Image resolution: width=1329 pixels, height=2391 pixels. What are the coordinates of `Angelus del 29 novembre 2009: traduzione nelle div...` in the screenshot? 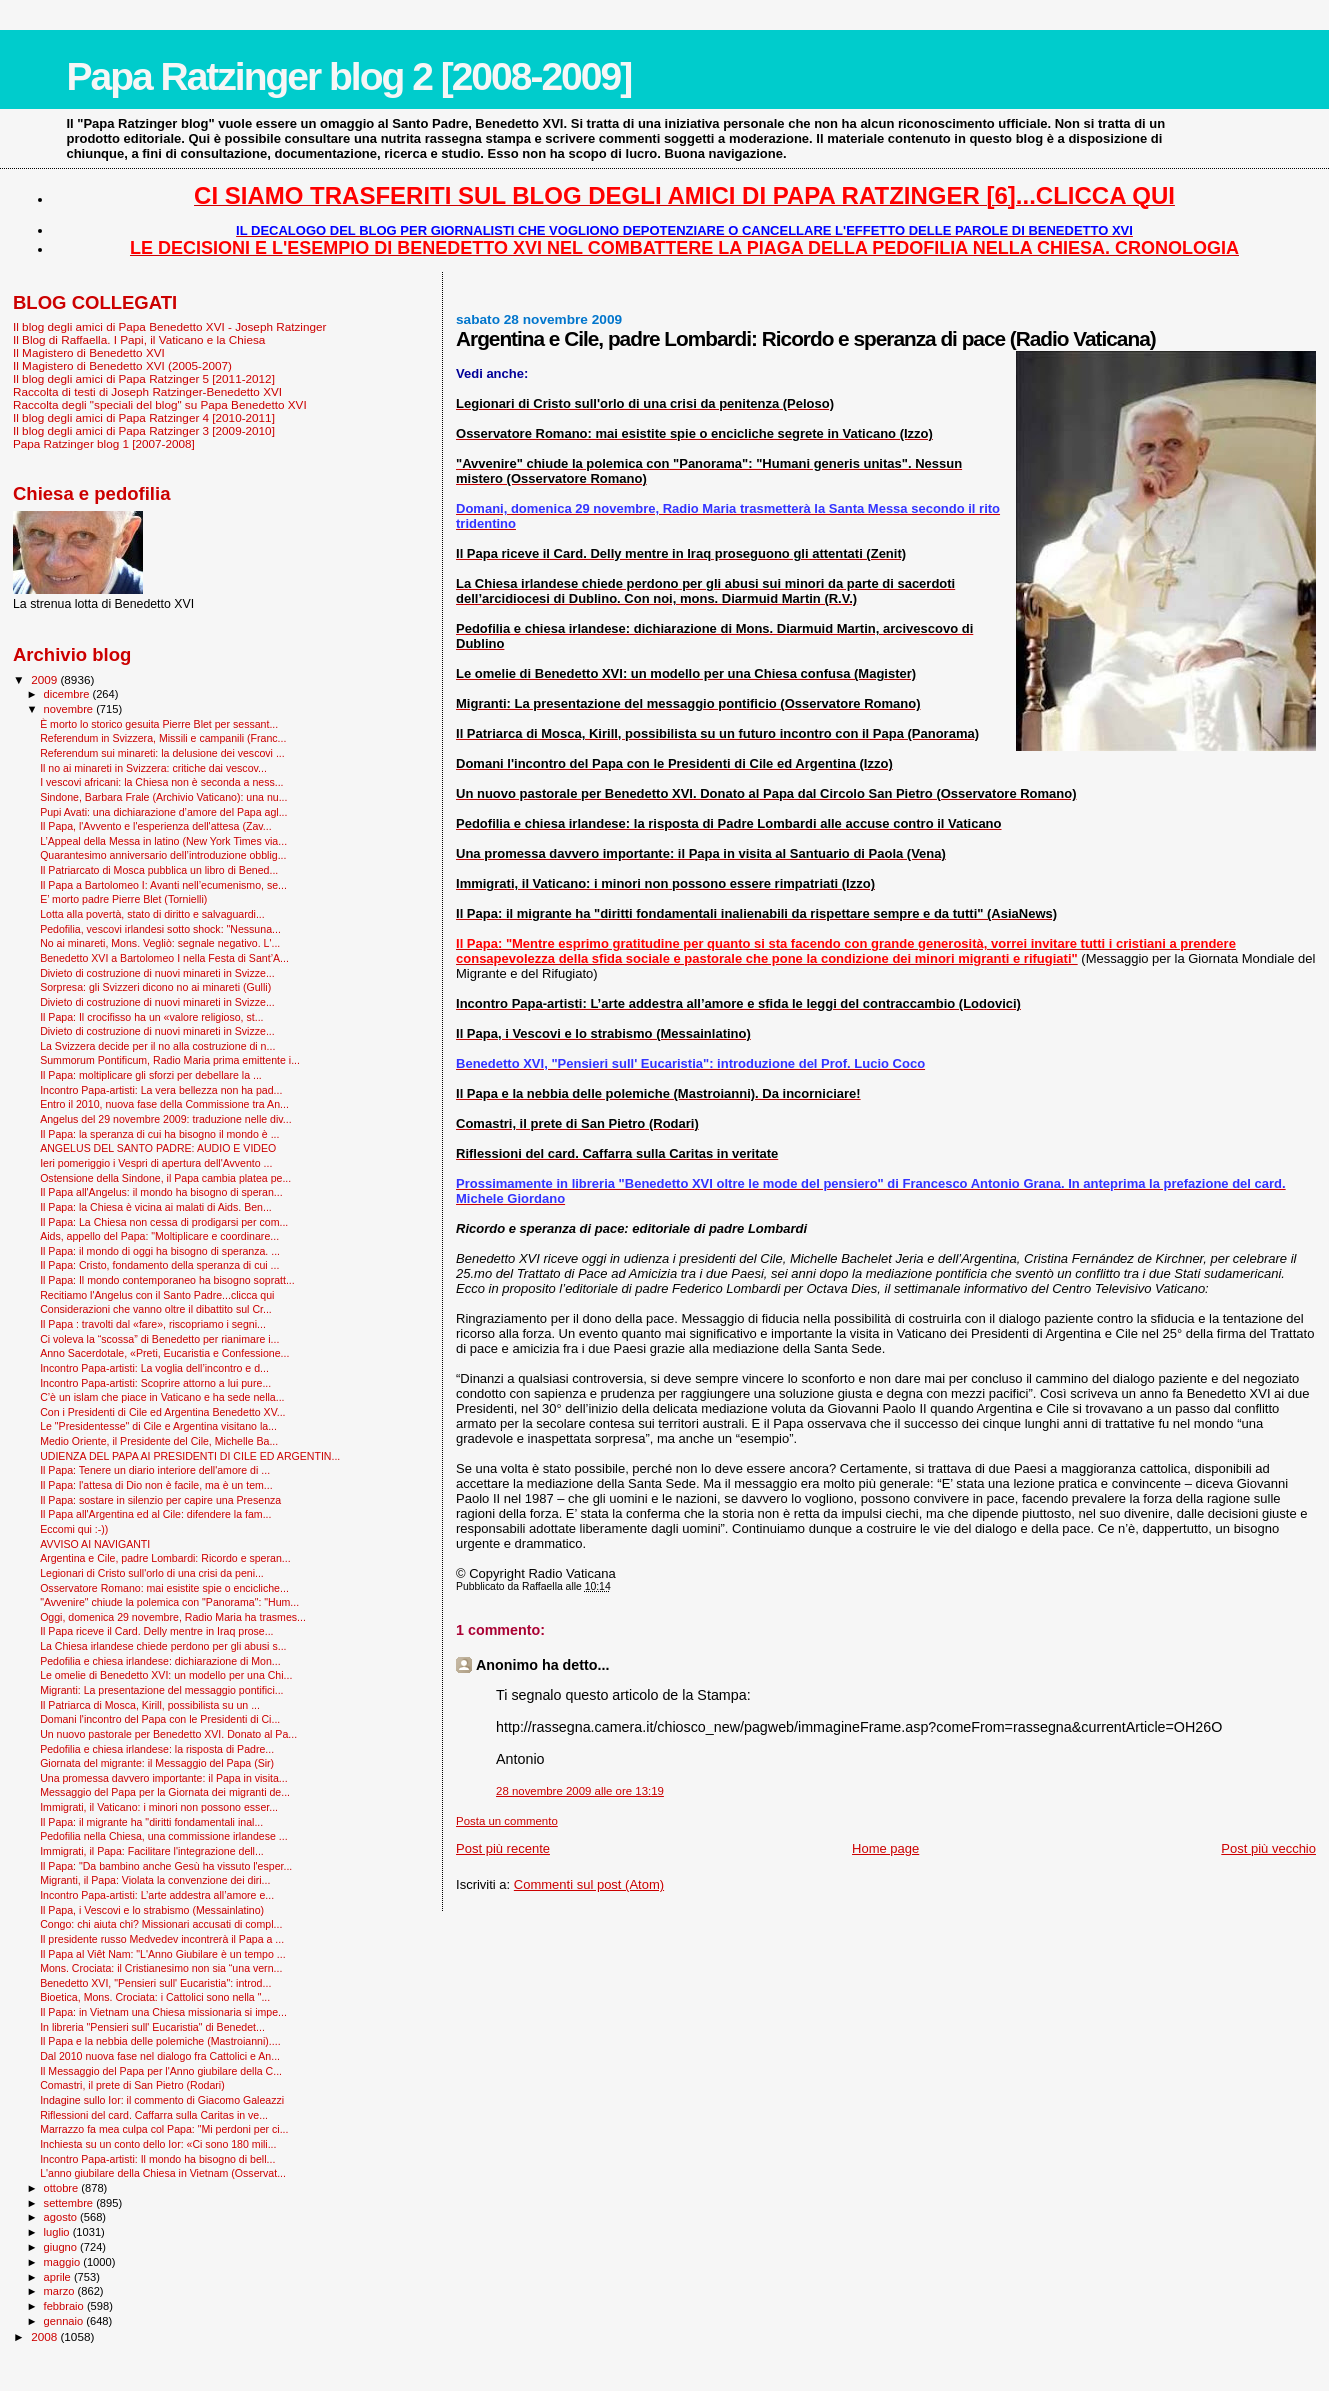 It's located at (166, 1119).